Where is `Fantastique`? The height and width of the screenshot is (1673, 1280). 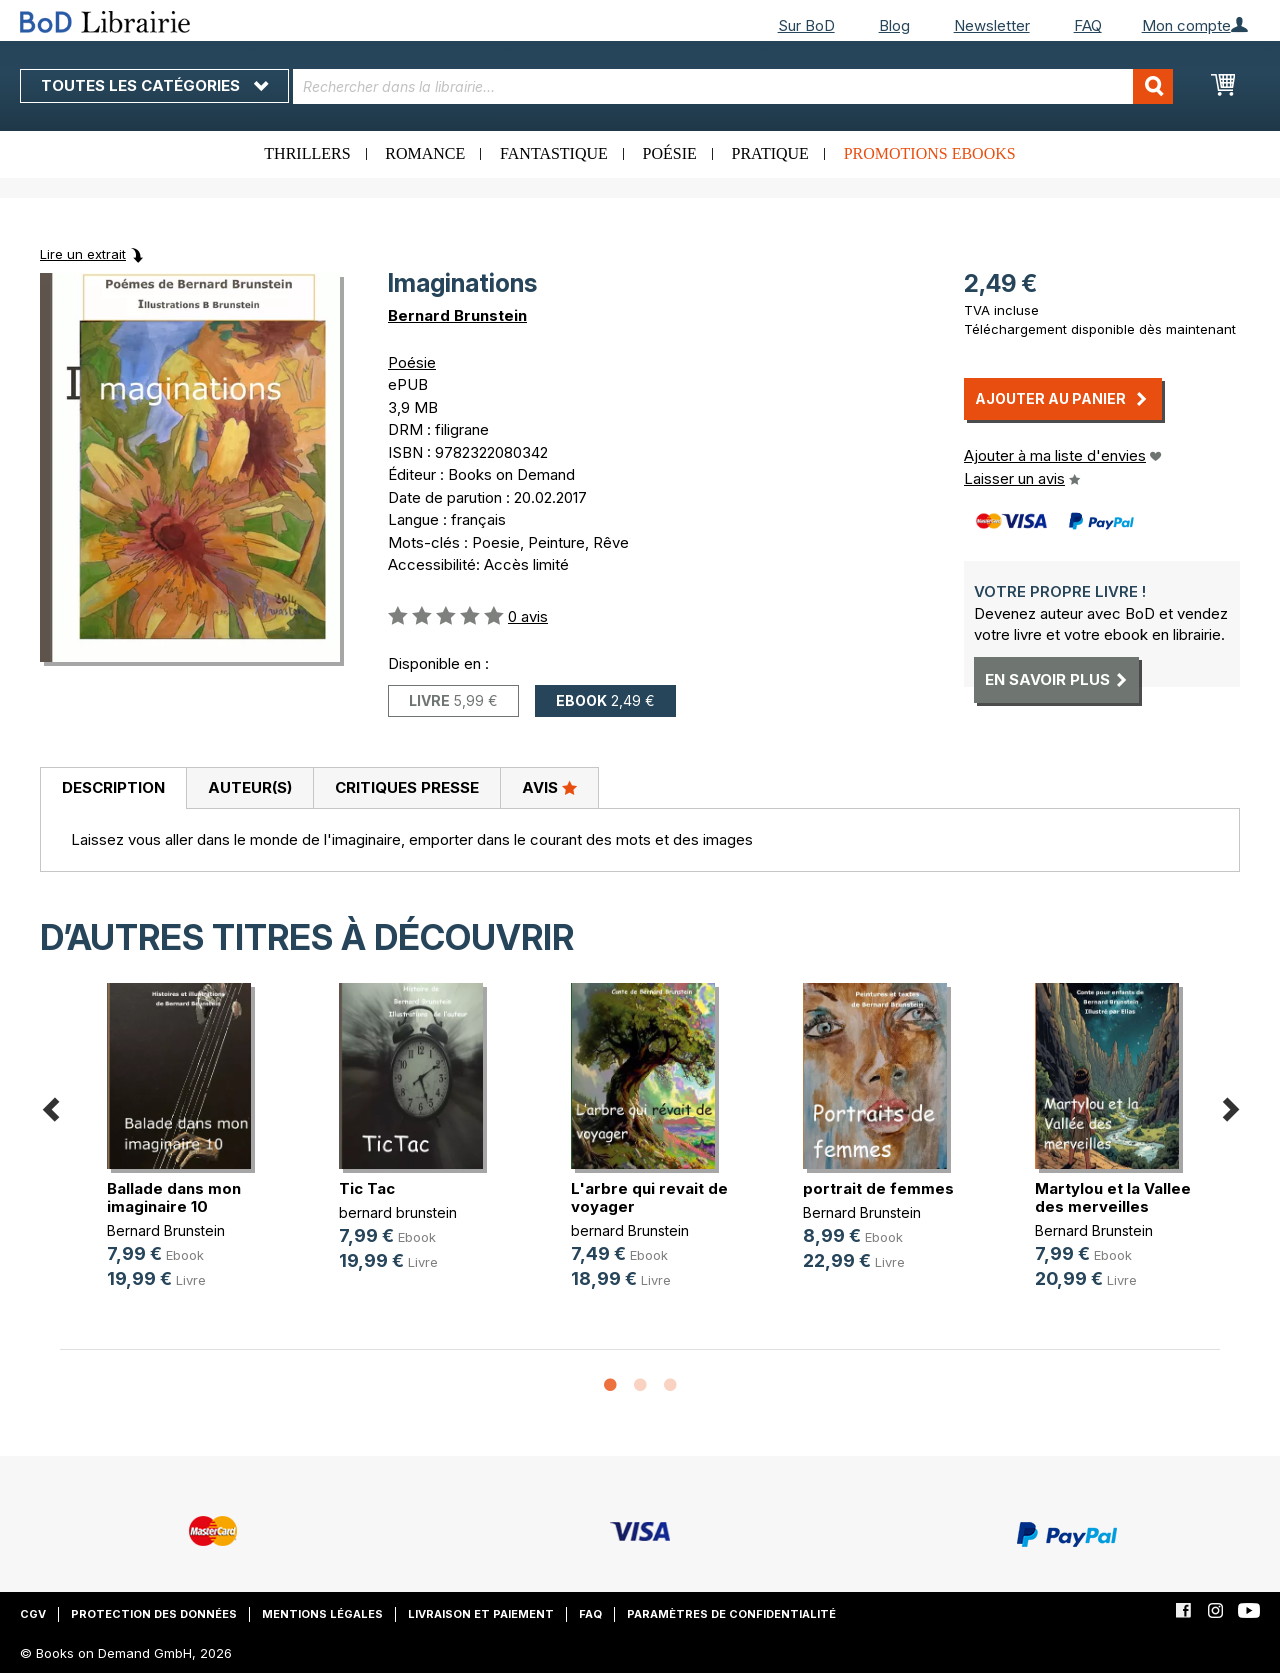
Fantastique is located at coordinates (554, 153).